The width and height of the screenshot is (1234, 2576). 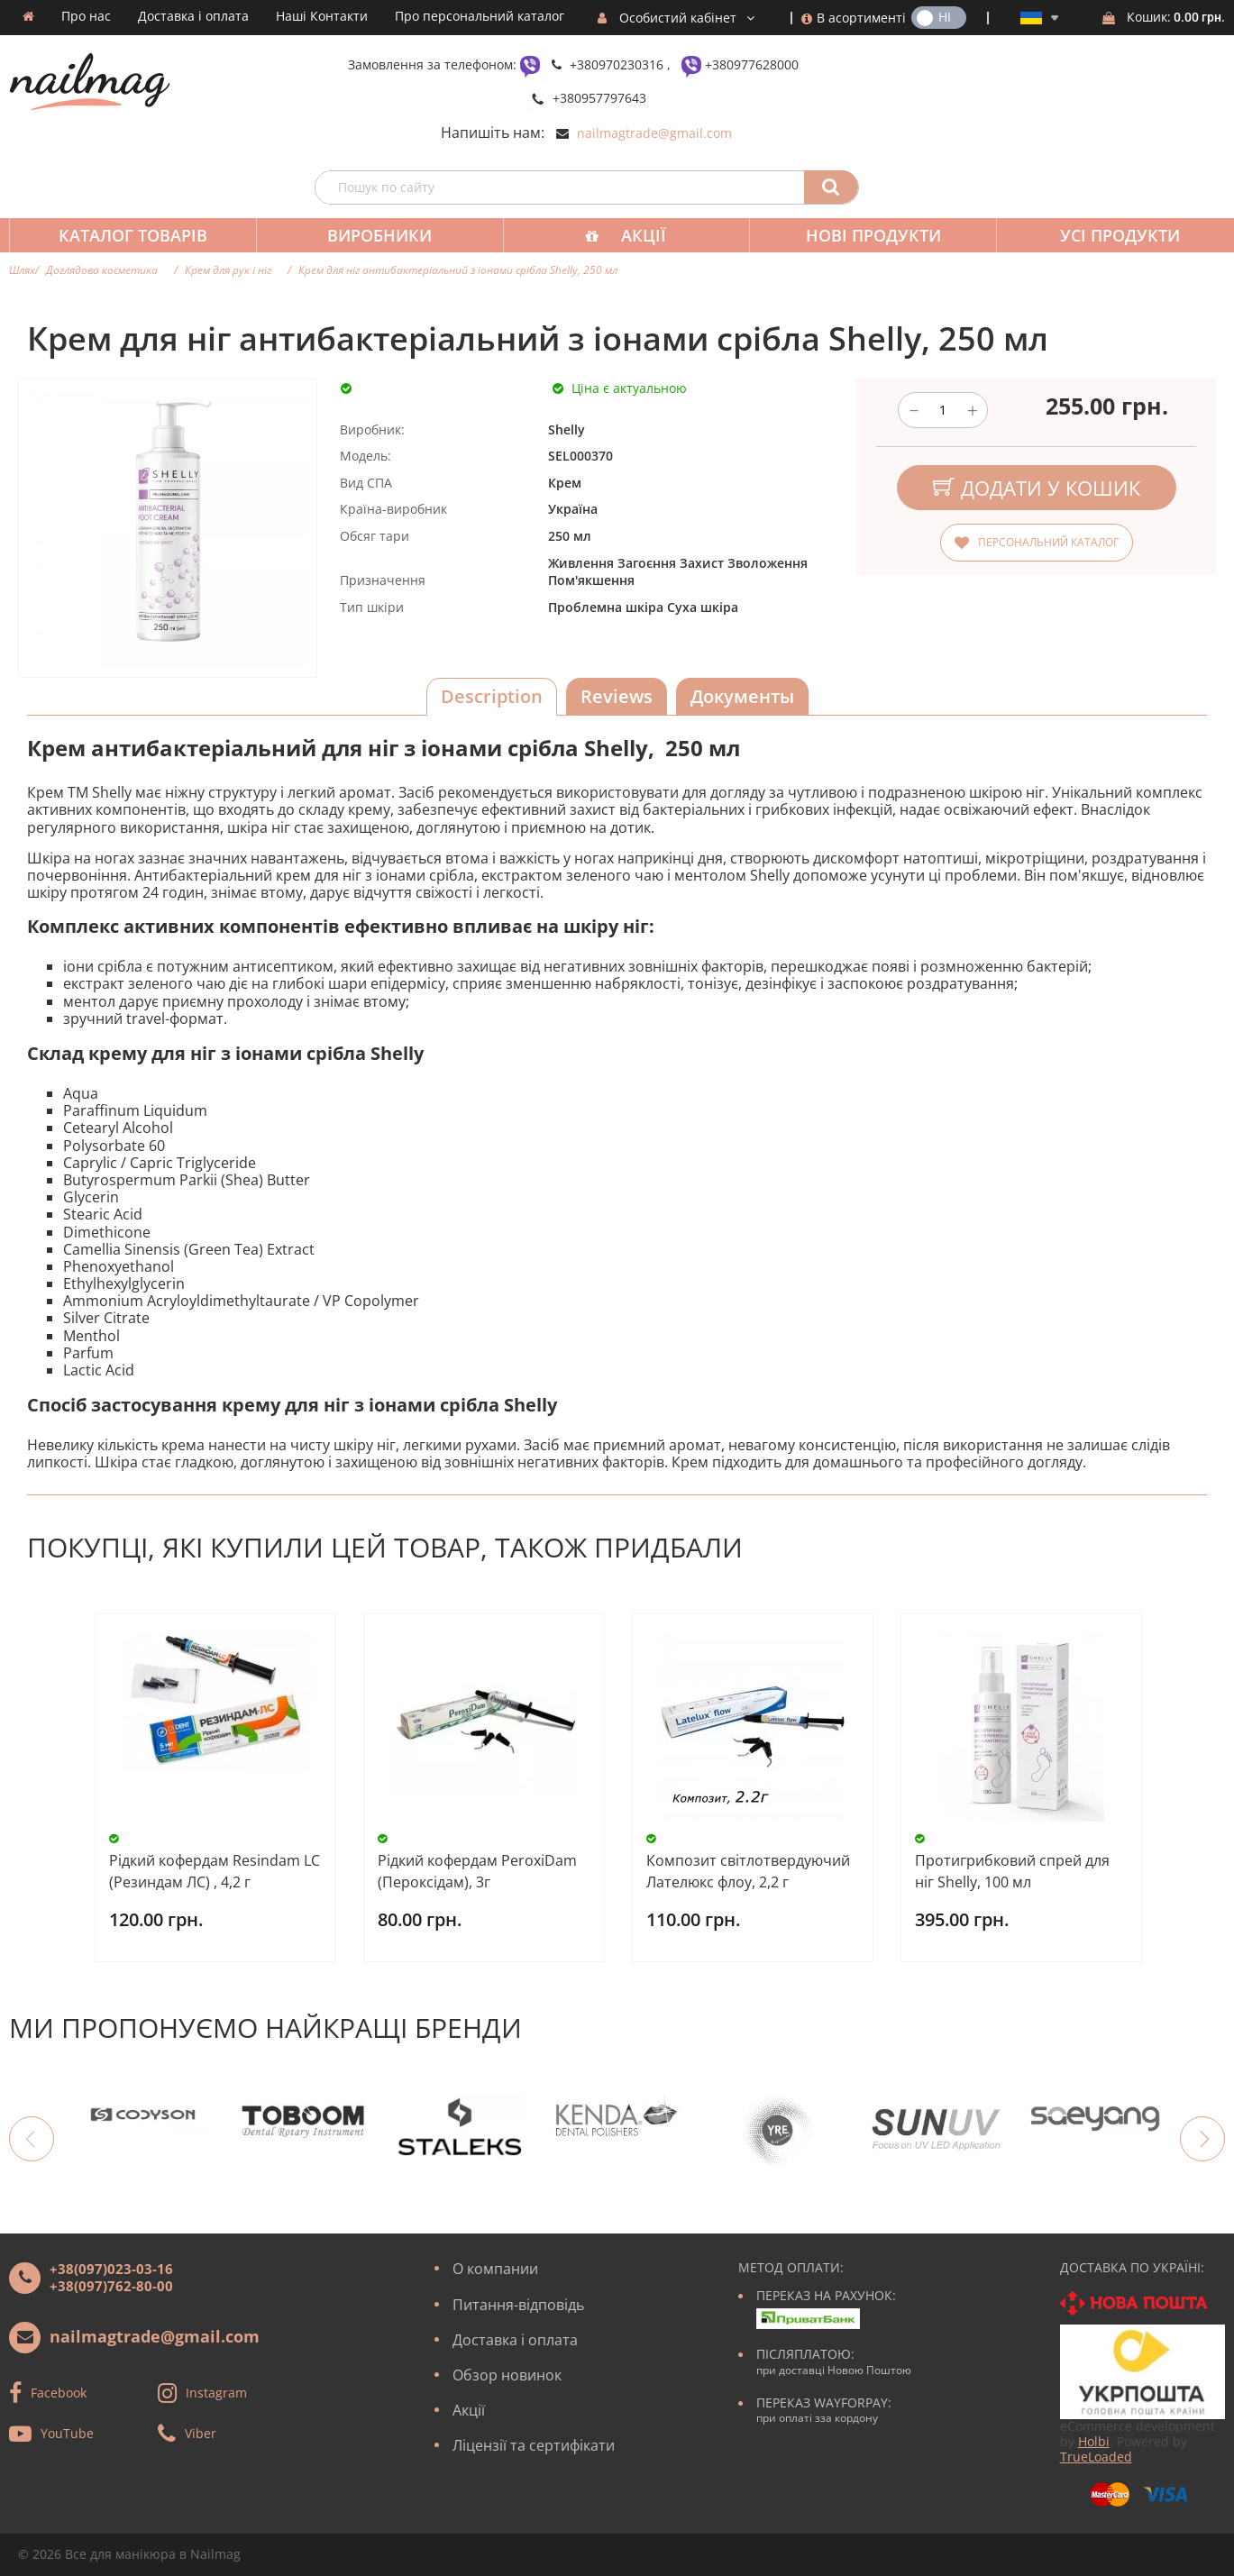 I want to click on Holbi, so click(x=1094, y=2441).